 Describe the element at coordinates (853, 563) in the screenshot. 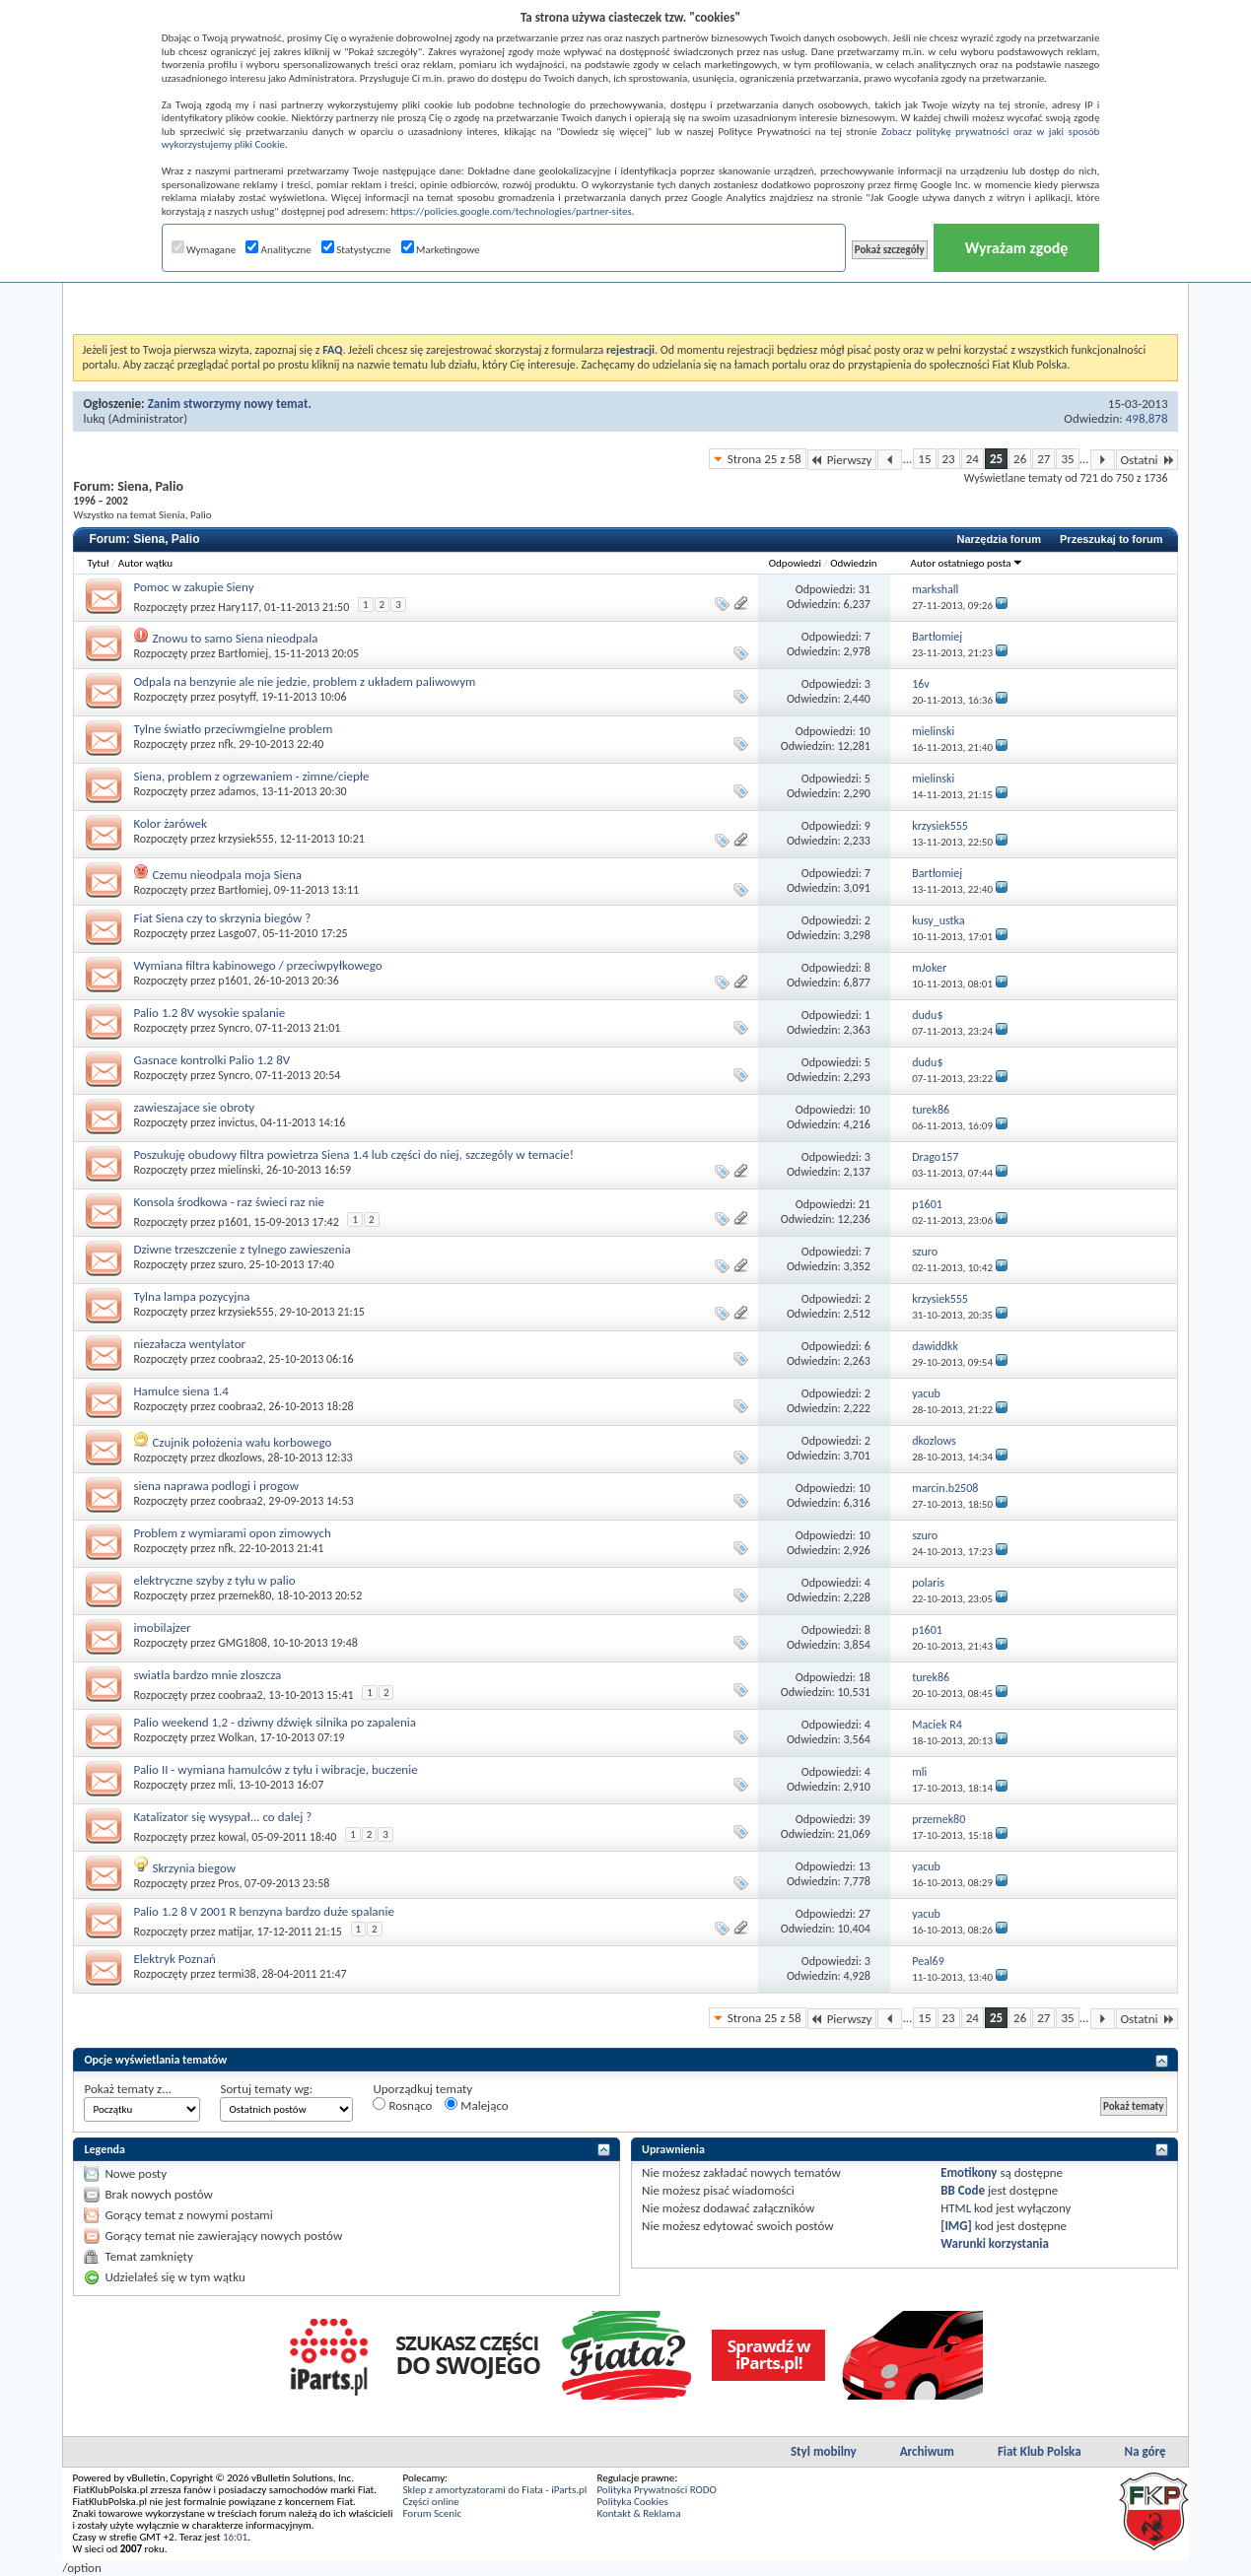

I see `Odwiedzin` at that location.